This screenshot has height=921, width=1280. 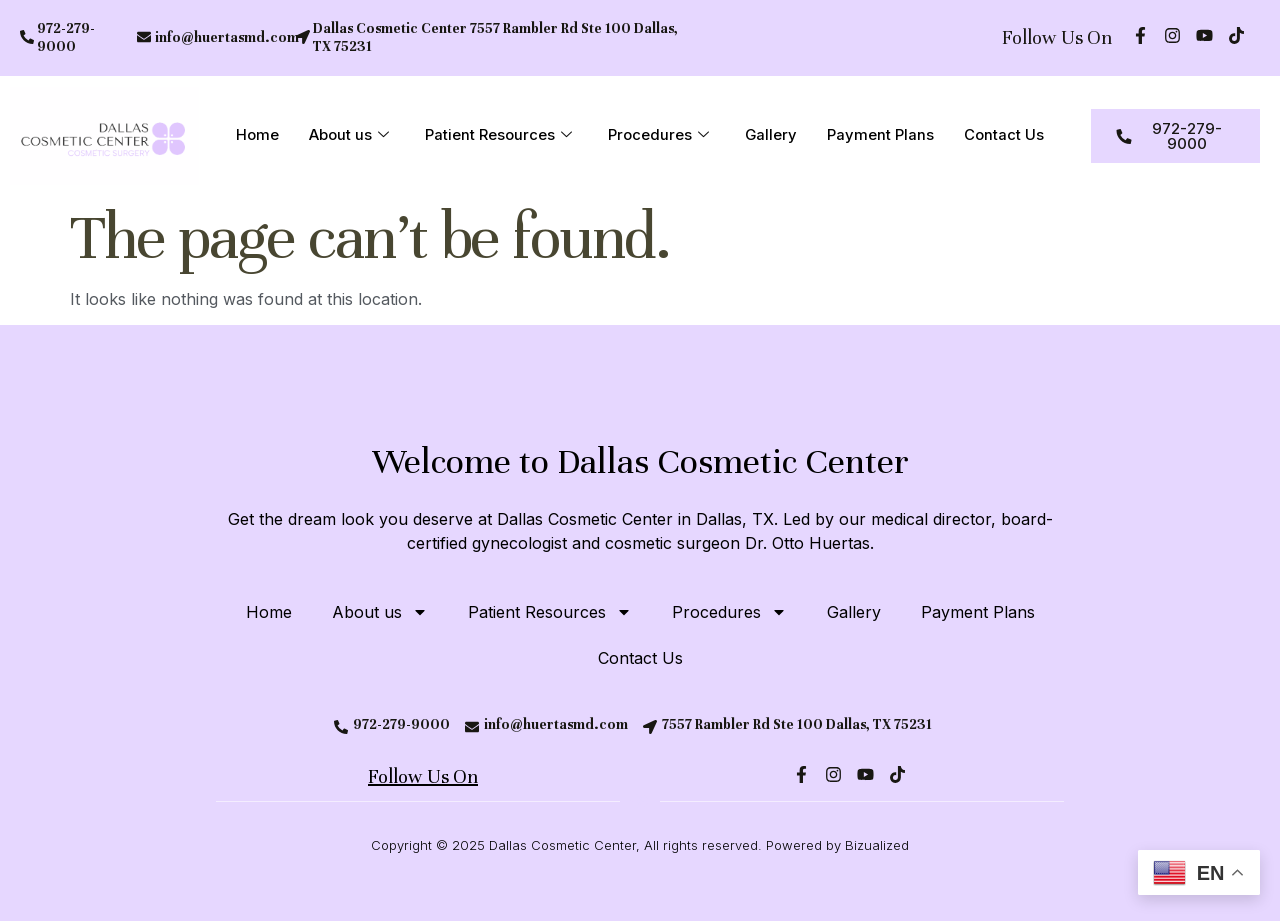 What do you see at coordinates (66, 37) in the screenshot?
I see `972-279-9000` at bounding box center [66, 37].